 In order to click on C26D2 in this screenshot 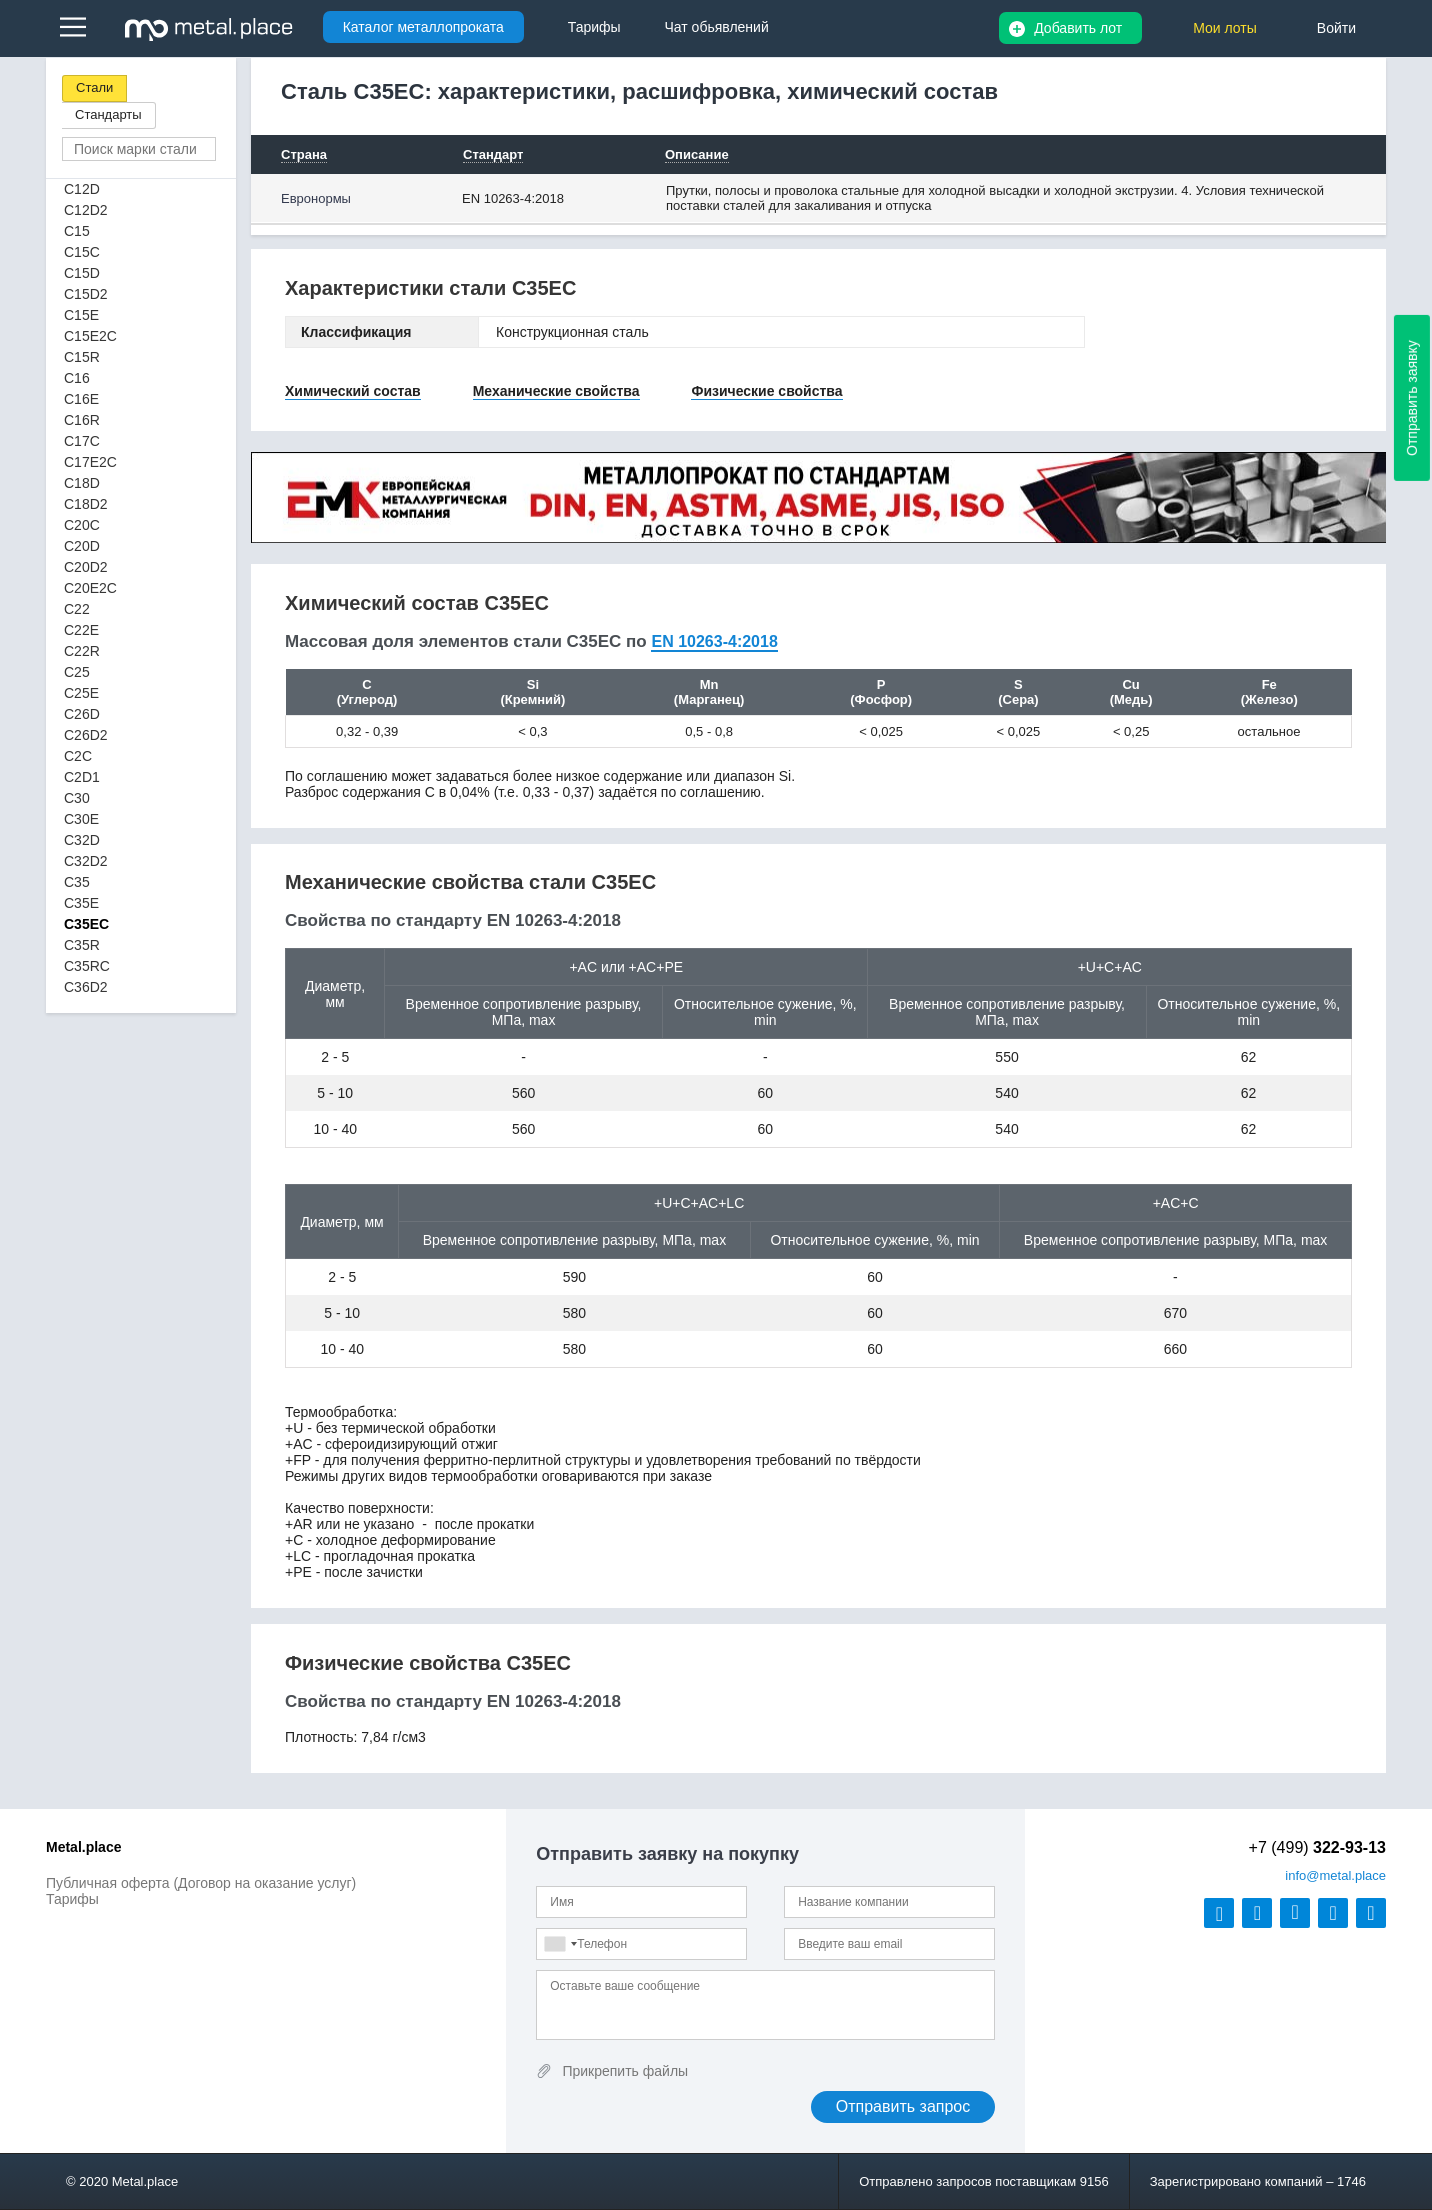, I will do `click(86, 735)`.